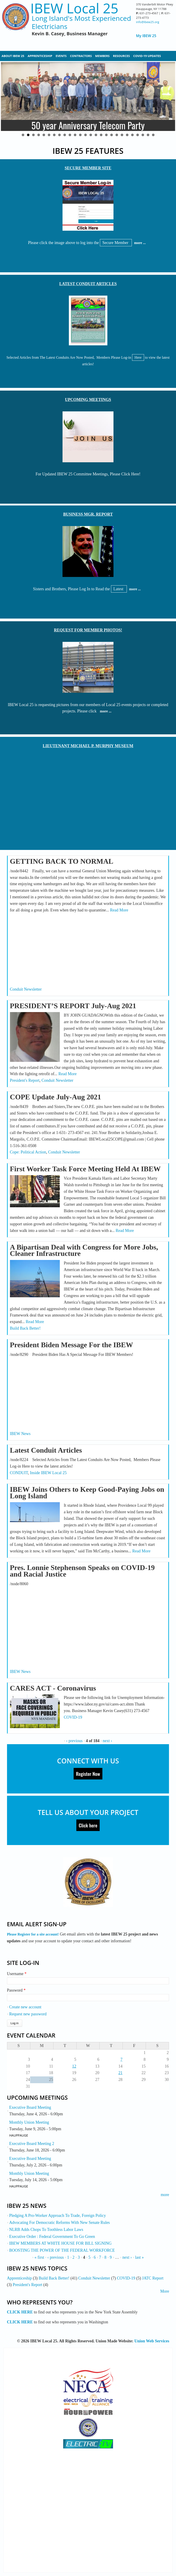 The height and width of the screenshot is (2576, 176). What do you see at coordinates (107, 1741) in the screenshot?
I see `next ›` at bounding box center [107, 1741].